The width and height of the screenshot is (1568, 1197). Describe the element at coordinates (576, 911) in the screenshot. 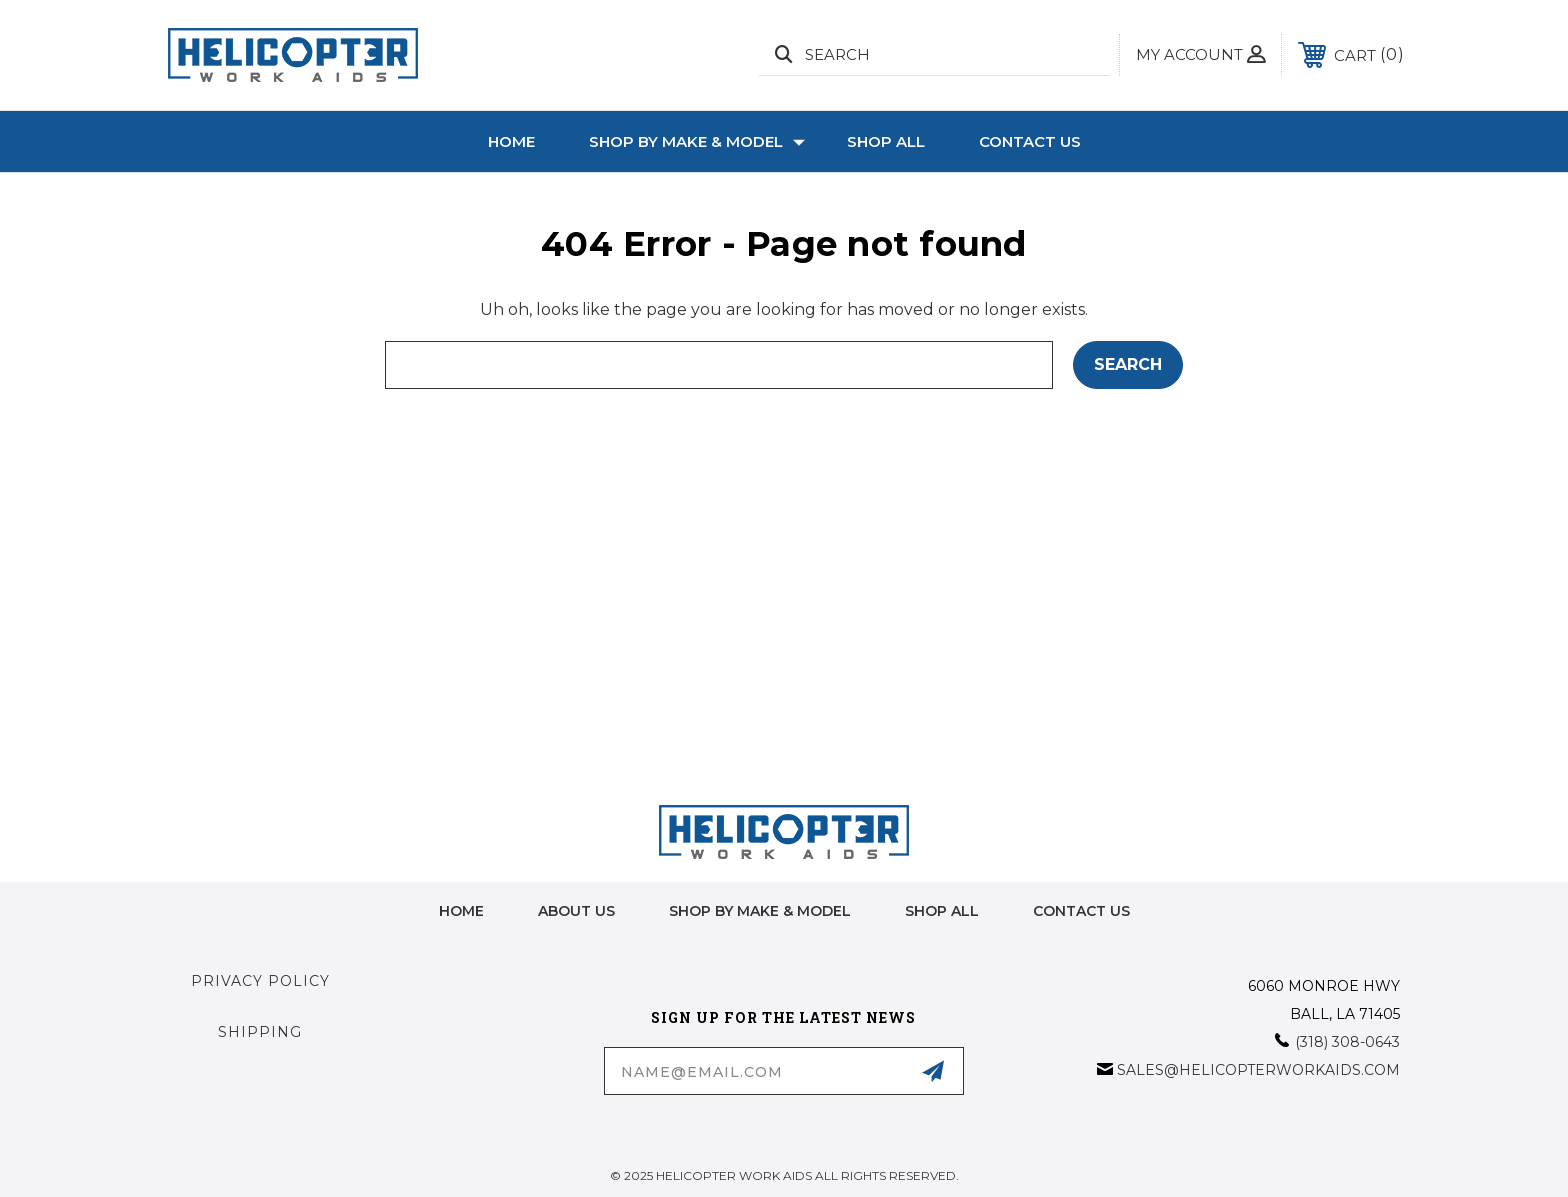

I see `About Us` at that location.